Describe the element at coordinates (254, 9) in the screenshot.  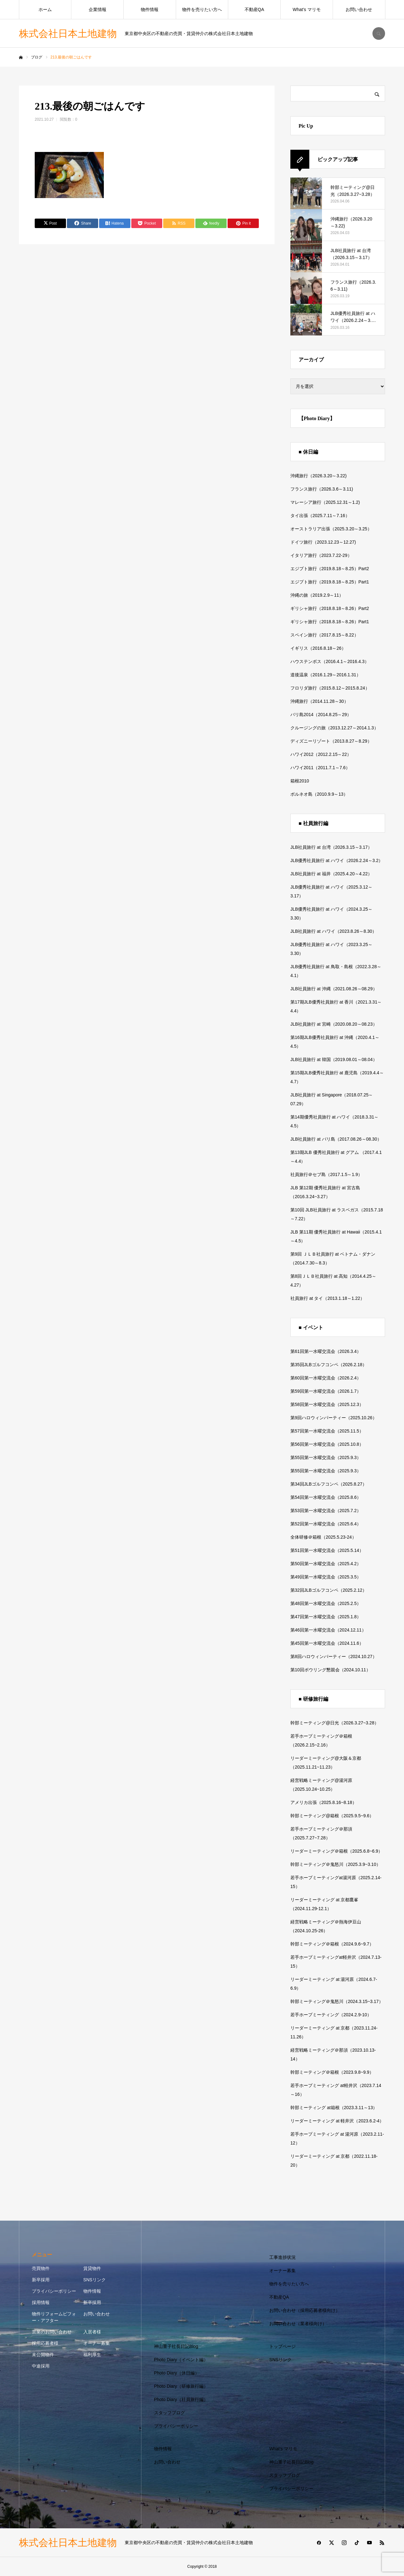
I see `不動産QA` at that location.